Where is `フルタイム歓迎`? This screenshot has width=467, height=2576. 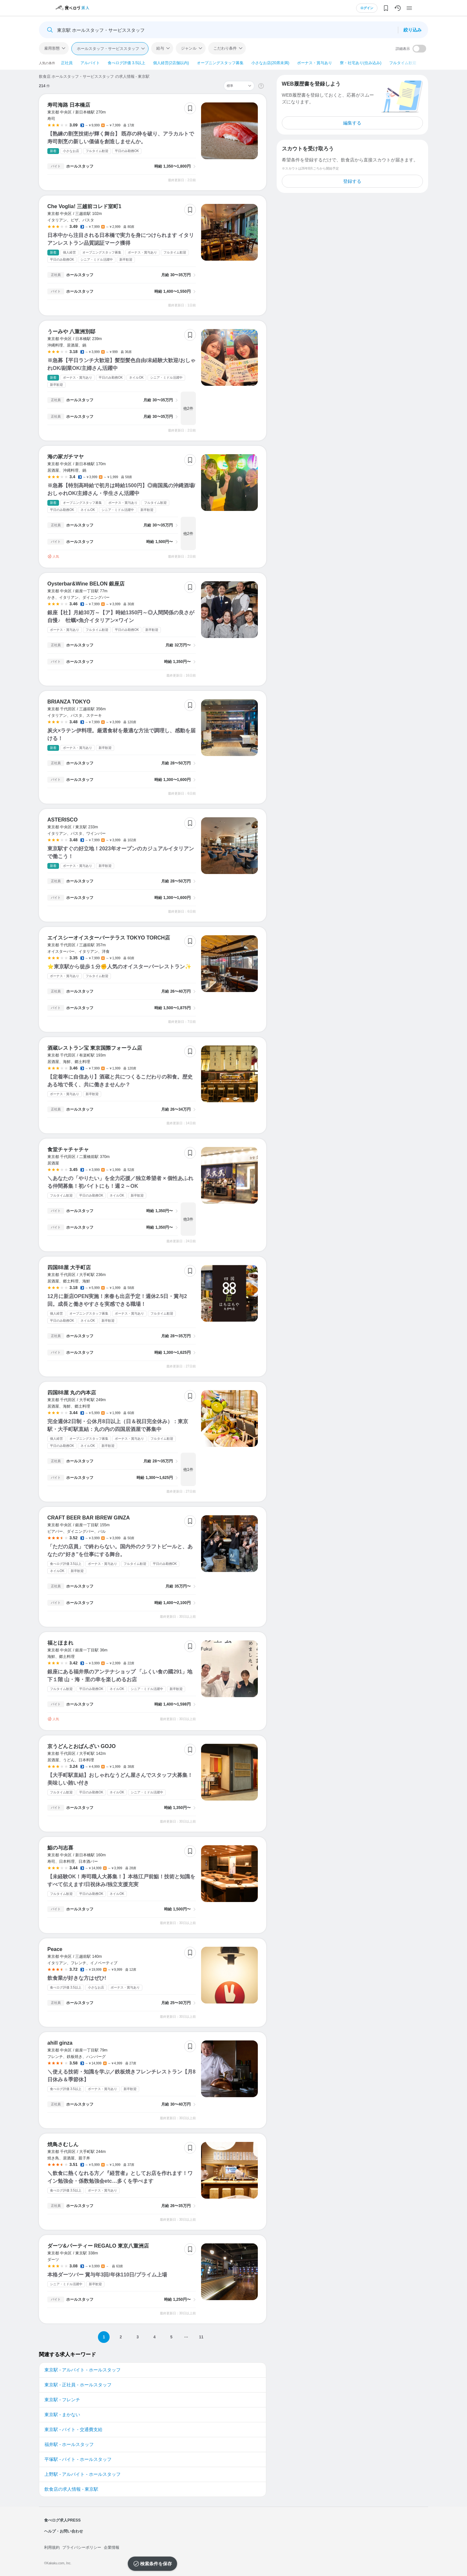
フルタイム歓迎 is located at coordinates (402, 63).